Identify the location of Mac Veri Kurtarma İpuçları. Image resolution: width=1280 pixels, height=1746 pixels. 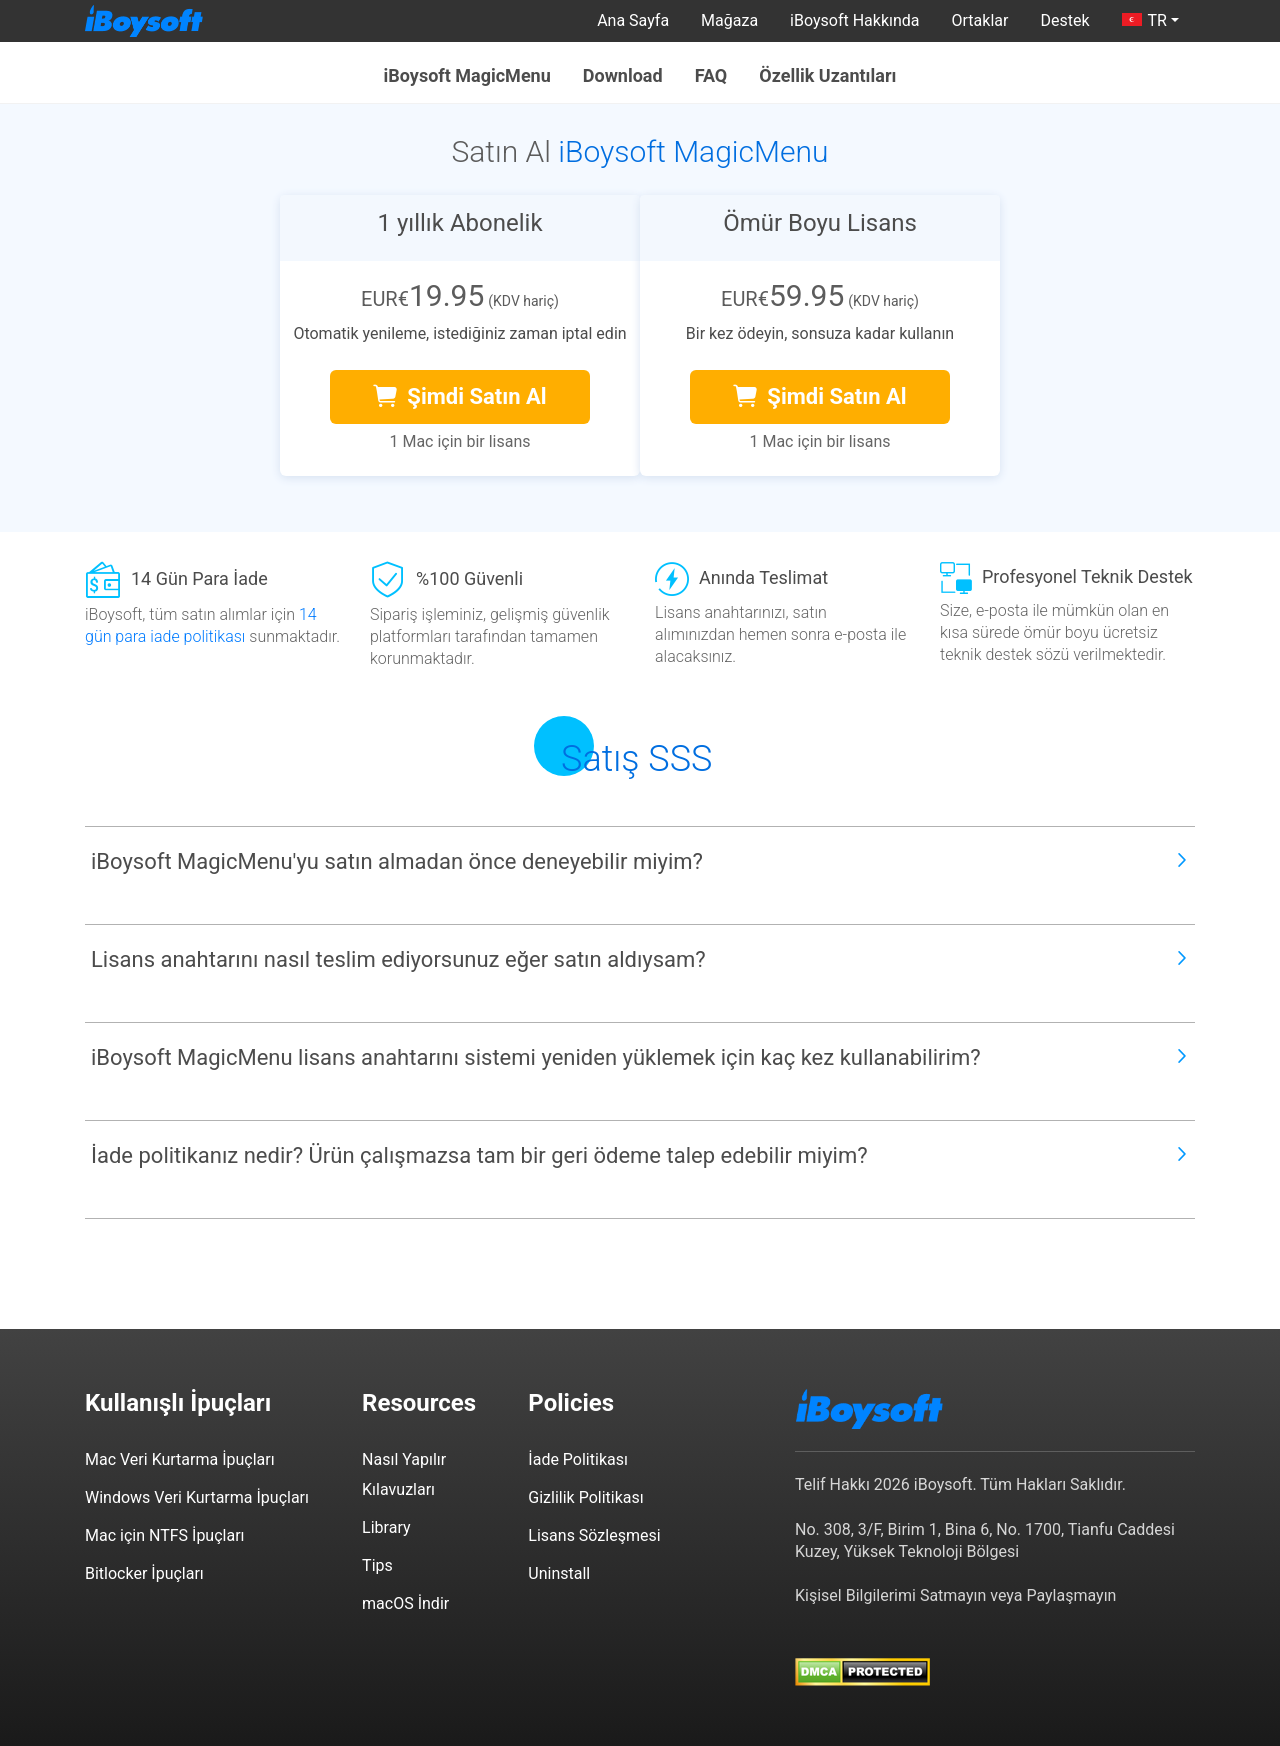
(180, 1459).